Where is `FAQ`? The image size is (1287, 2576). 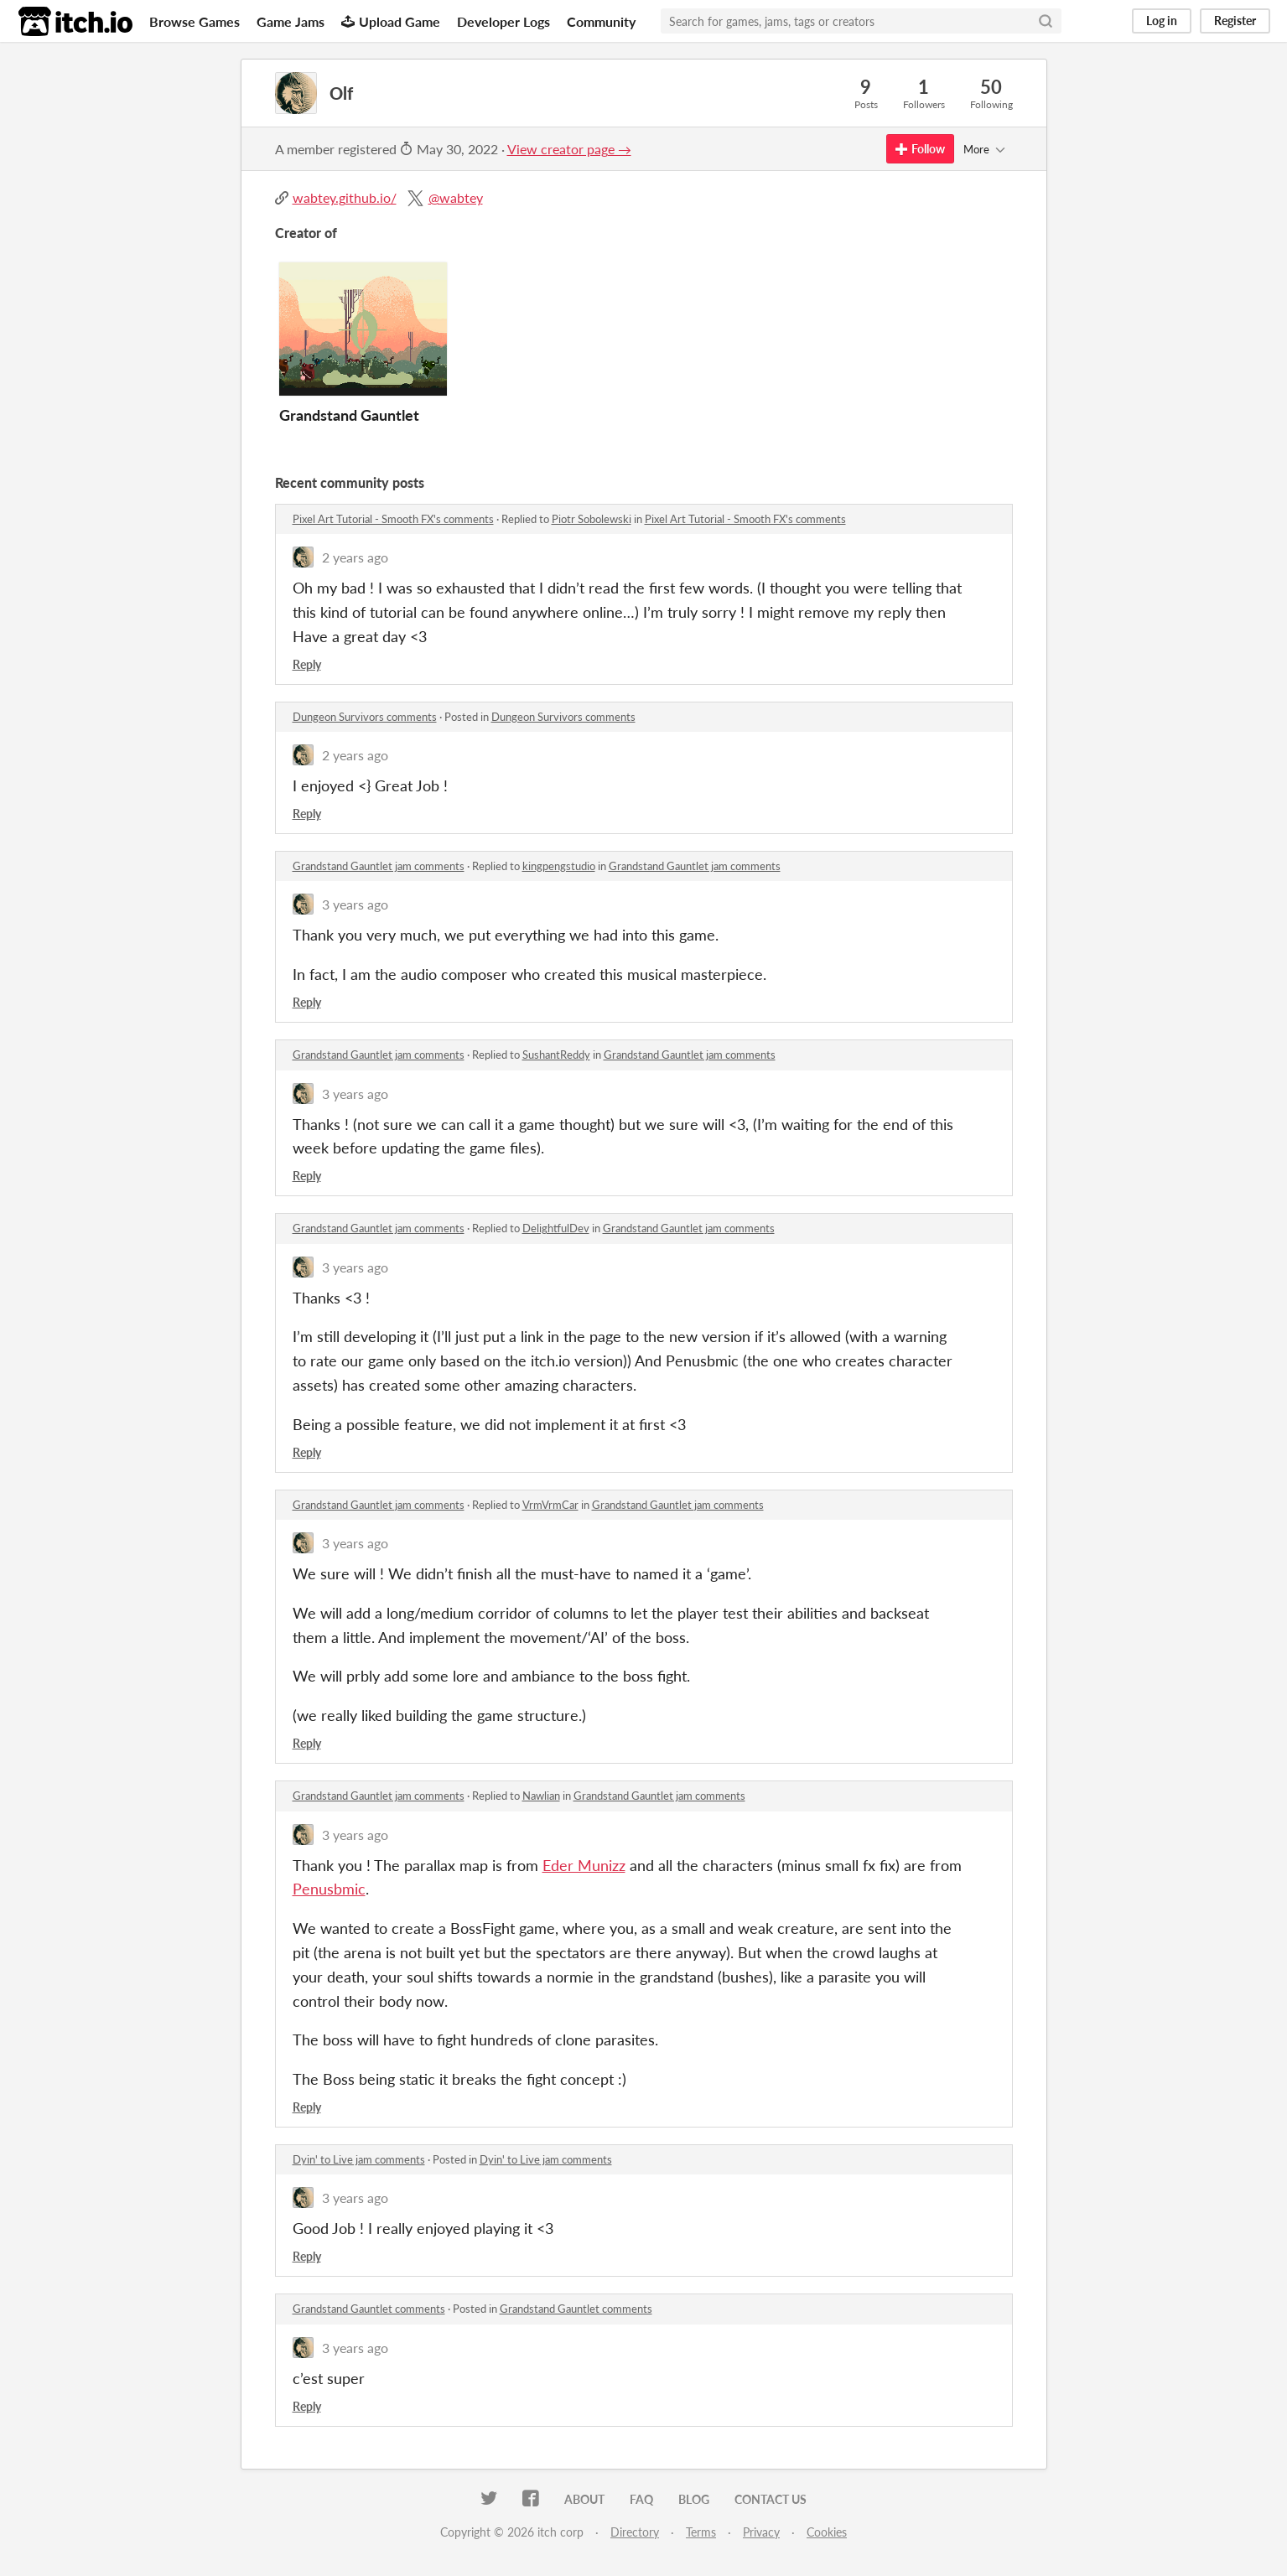 FAQ is located at coordinates (641, 2499).